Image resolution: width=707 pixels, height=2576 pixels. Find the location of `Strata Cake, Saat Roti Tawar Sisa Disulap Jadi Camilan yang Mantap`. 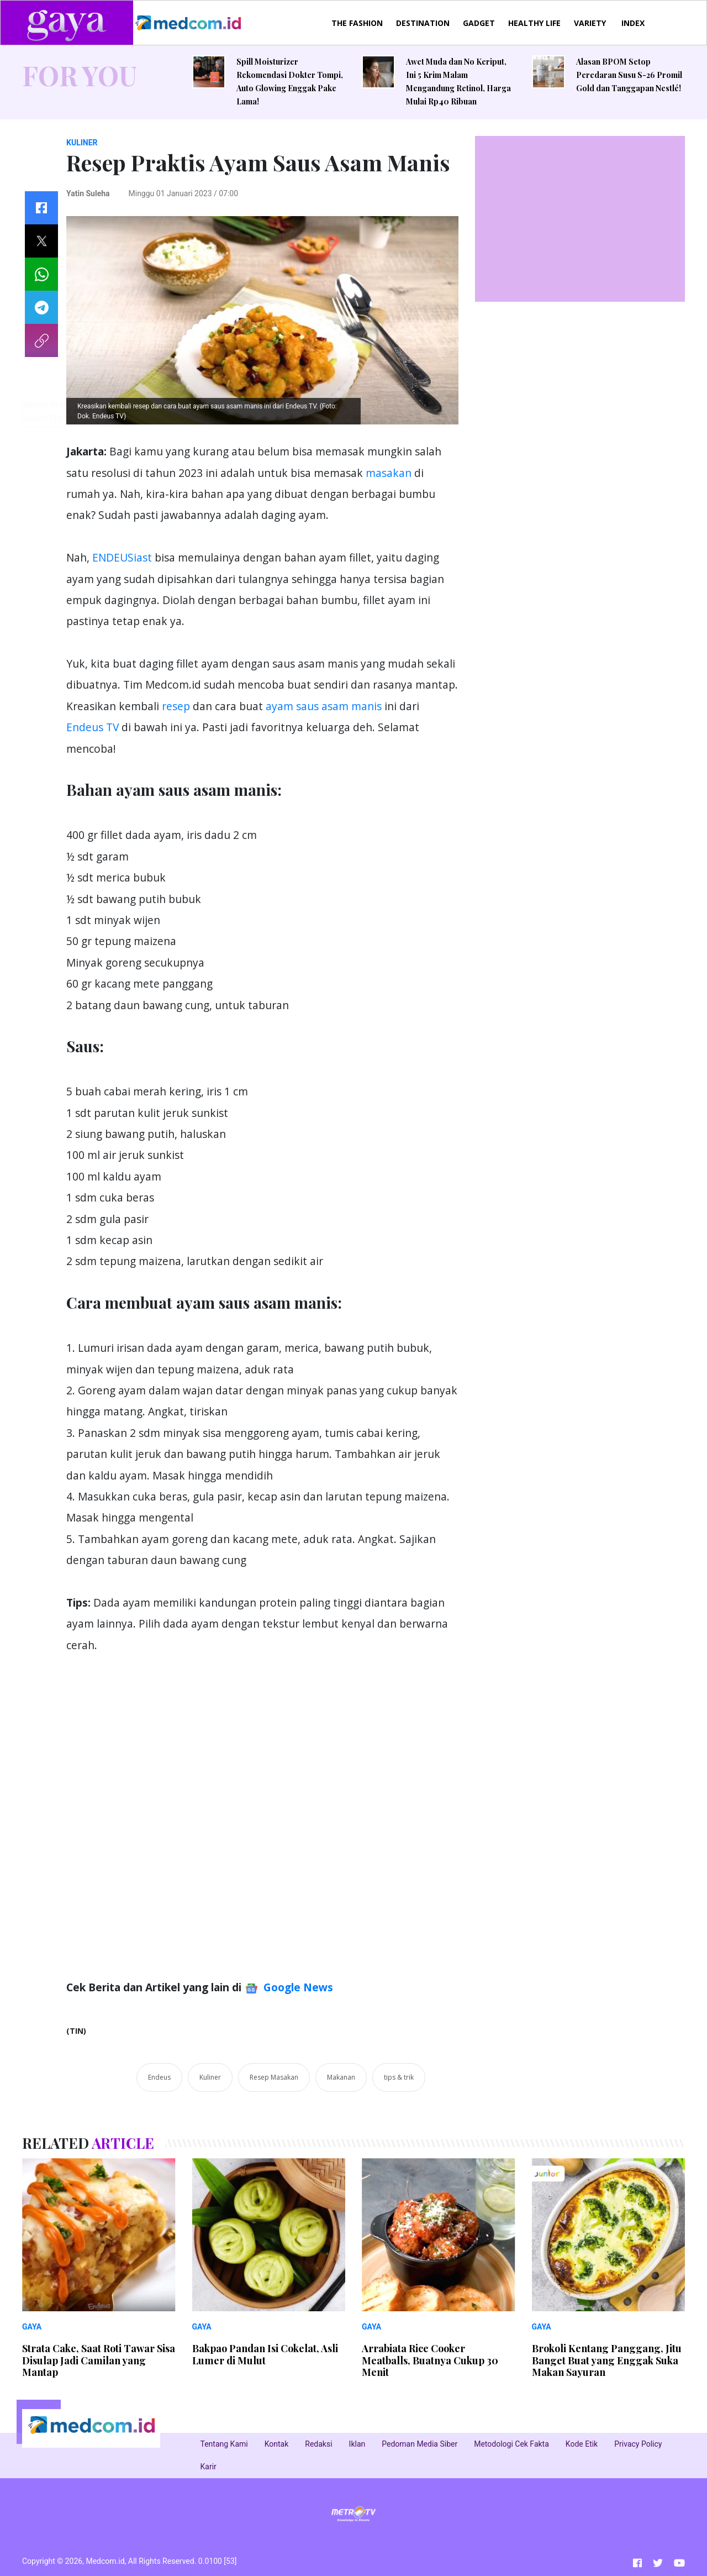

Strata Cake, Saat Roti Tawar Sisa Disulap Jadi Camilan yang Mantap is located at coordinates (98, 2360).